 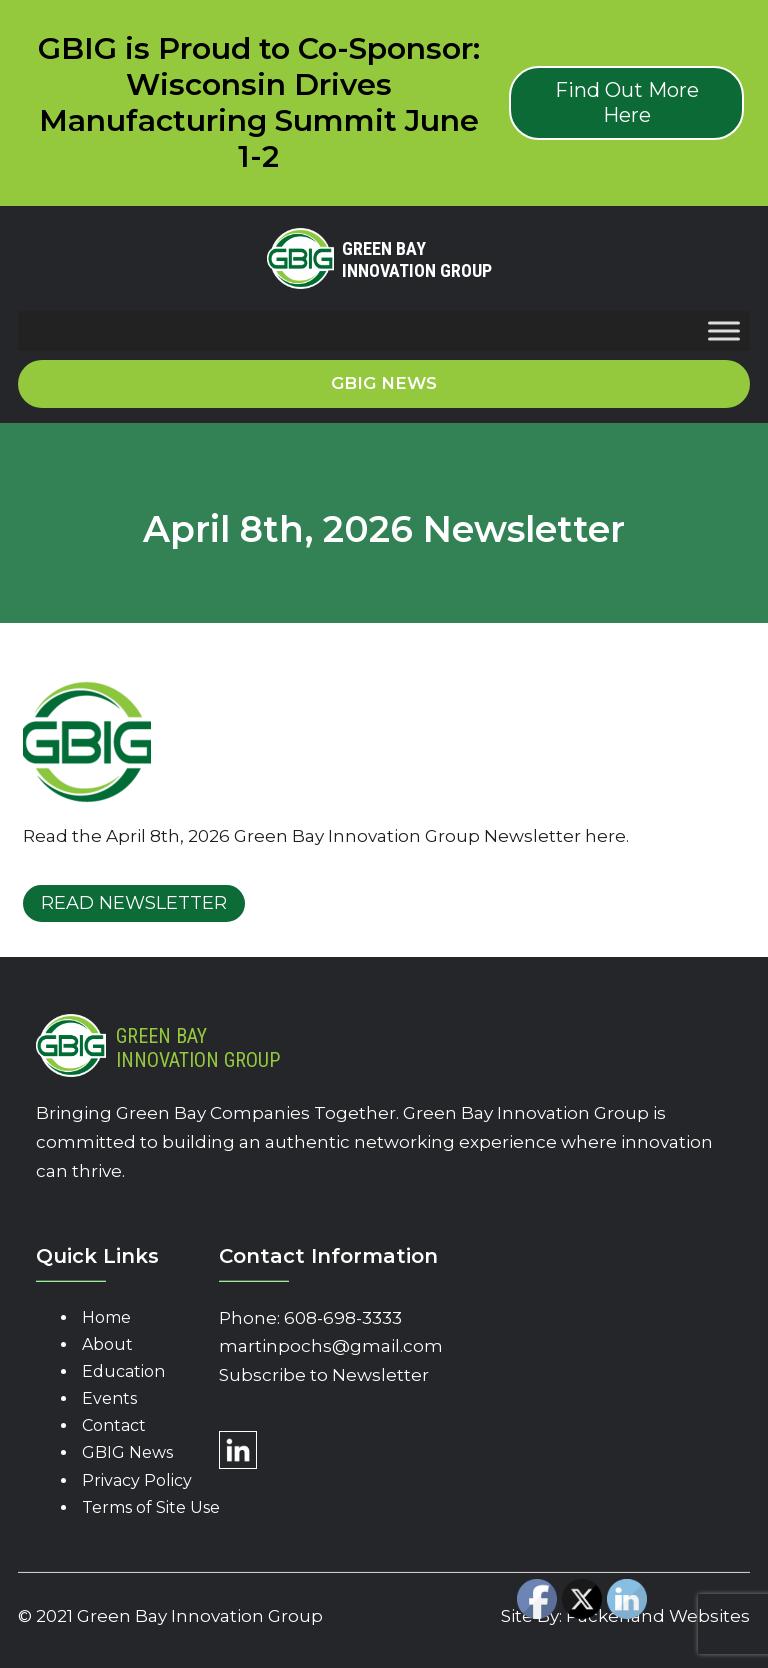 I want to click on Contact, so click(x=114, y=1425).